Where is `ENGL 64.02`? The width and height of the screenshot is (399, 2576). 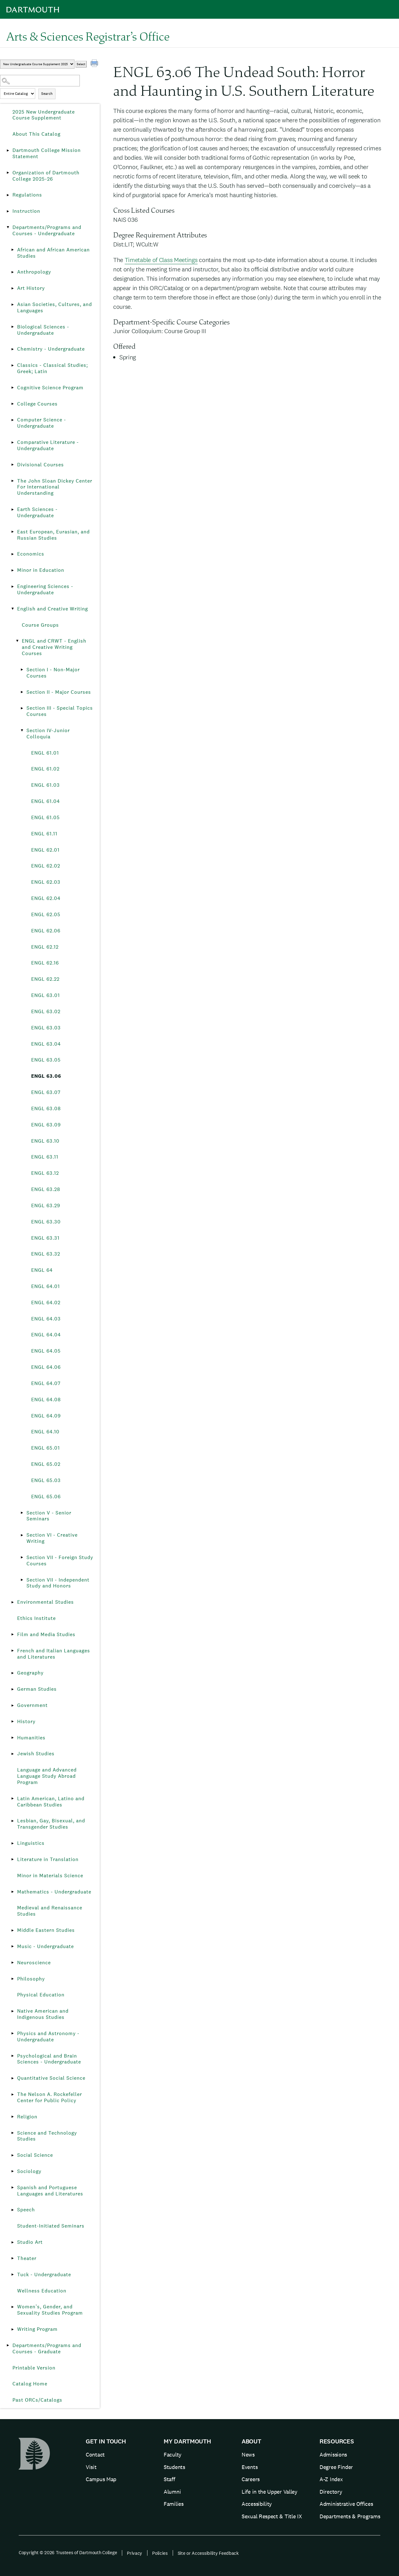 ENGL 64.02 is located at coordinates (45, 1302).